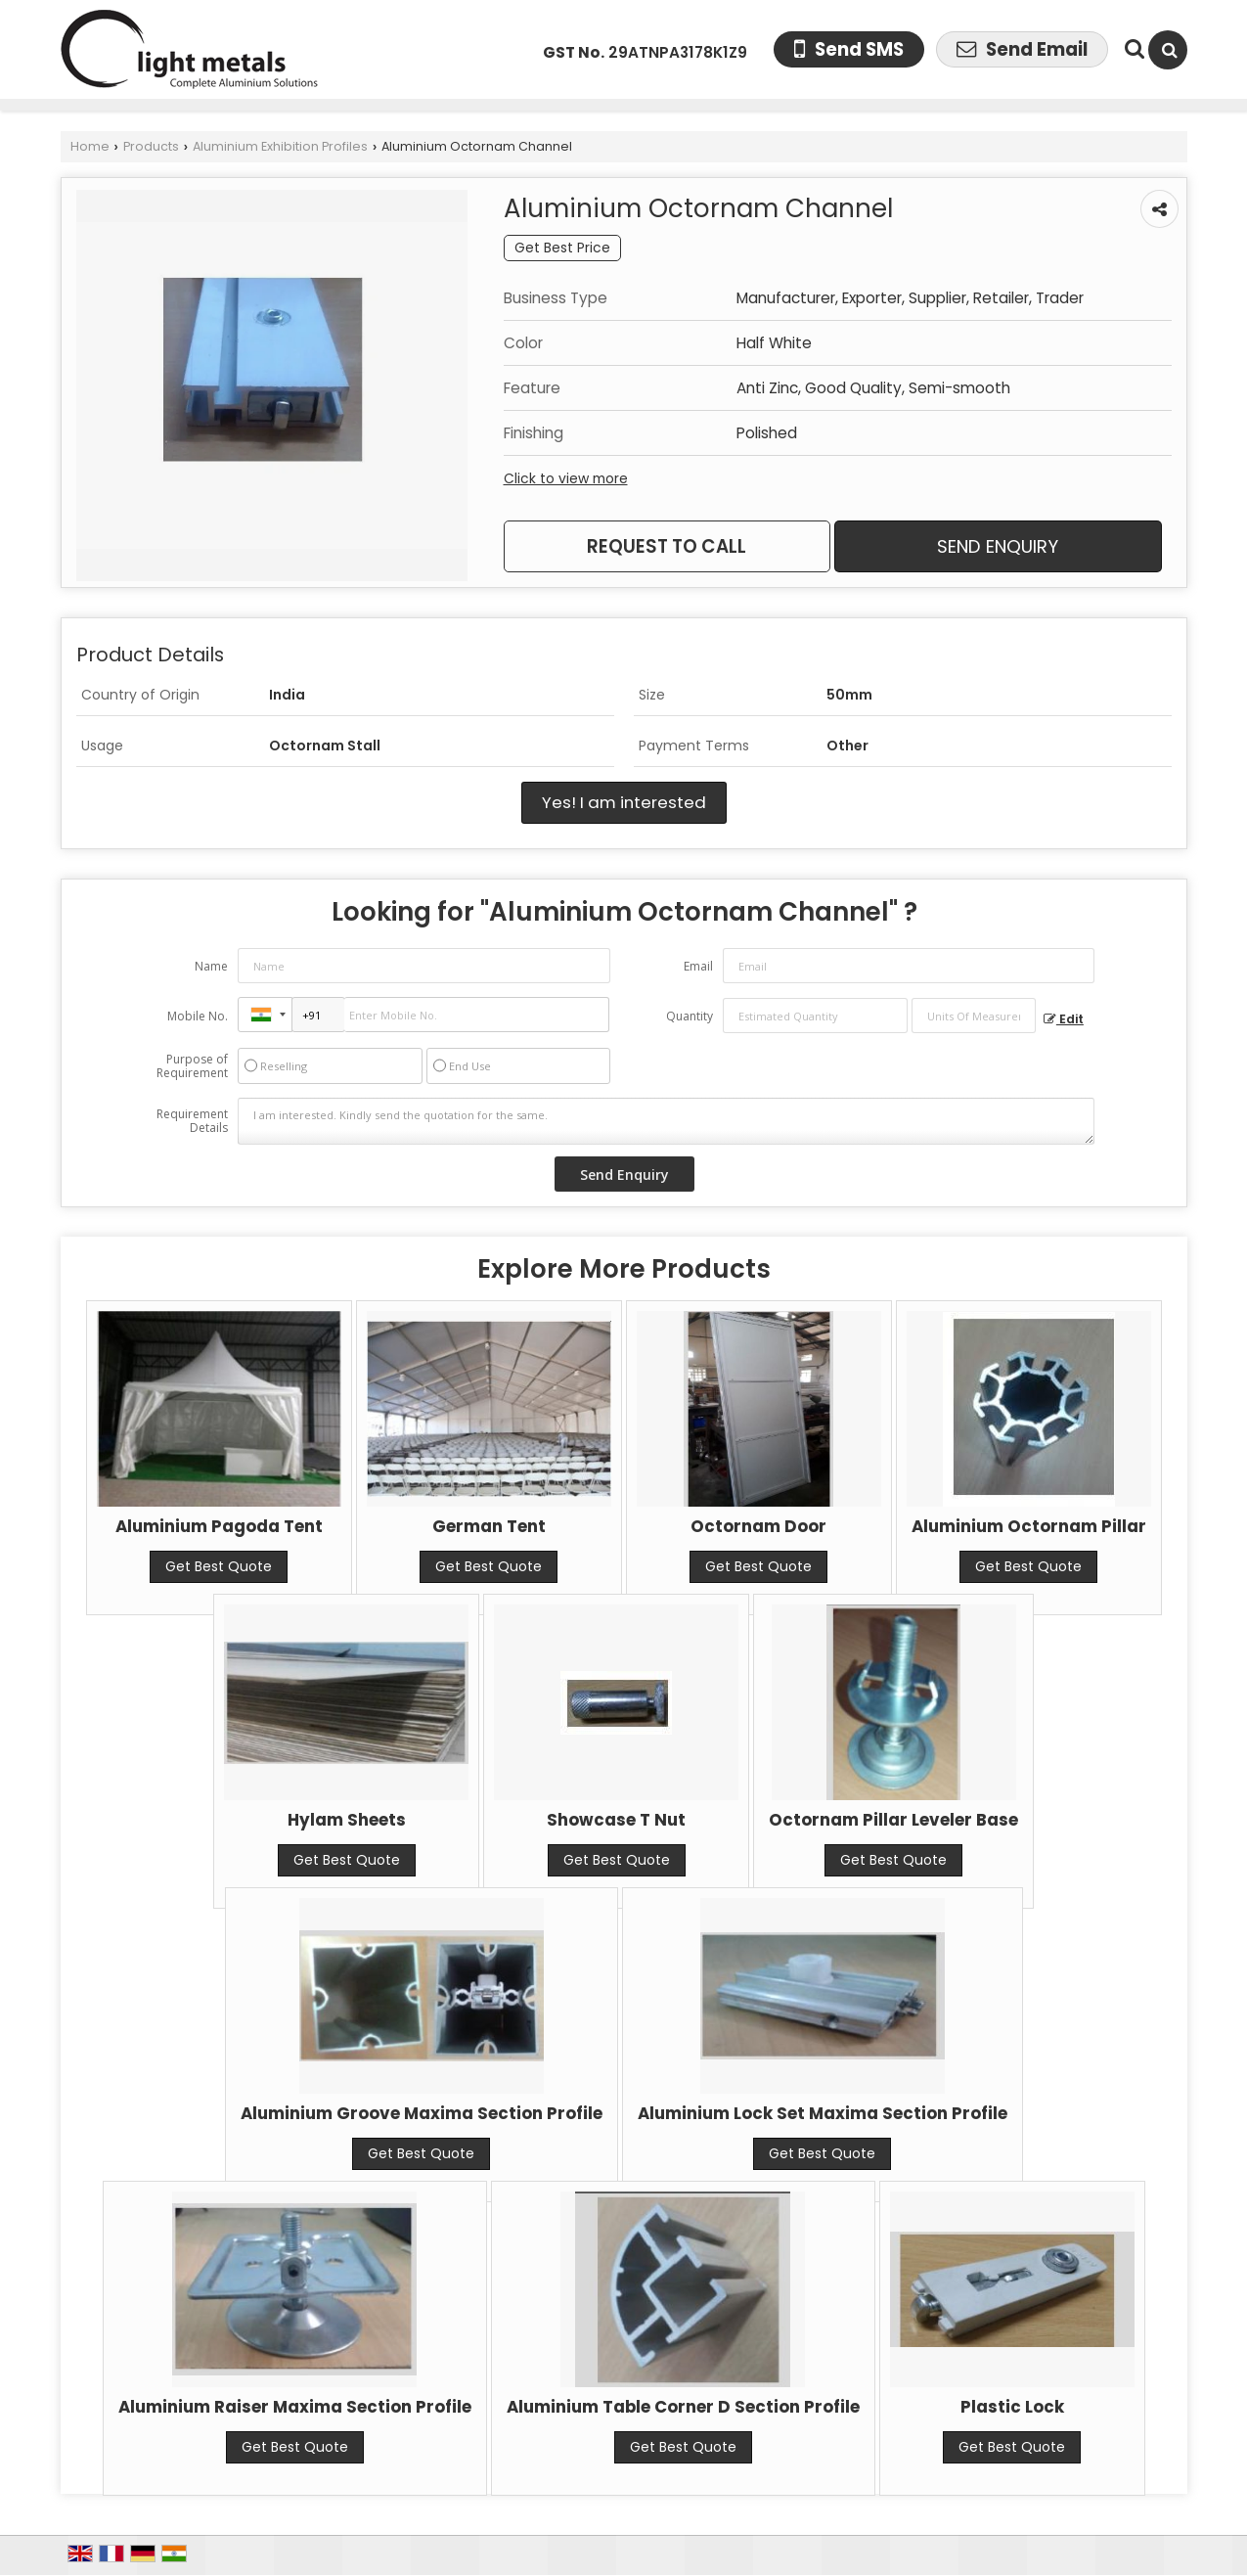 The height and width of the screenshot is (2576, 1247). What do you see at coordinates (666, 1121) in the screenshot?
I see `I am interested. Kindly send the quotation for the same.` at bounding box center [666, 1121].